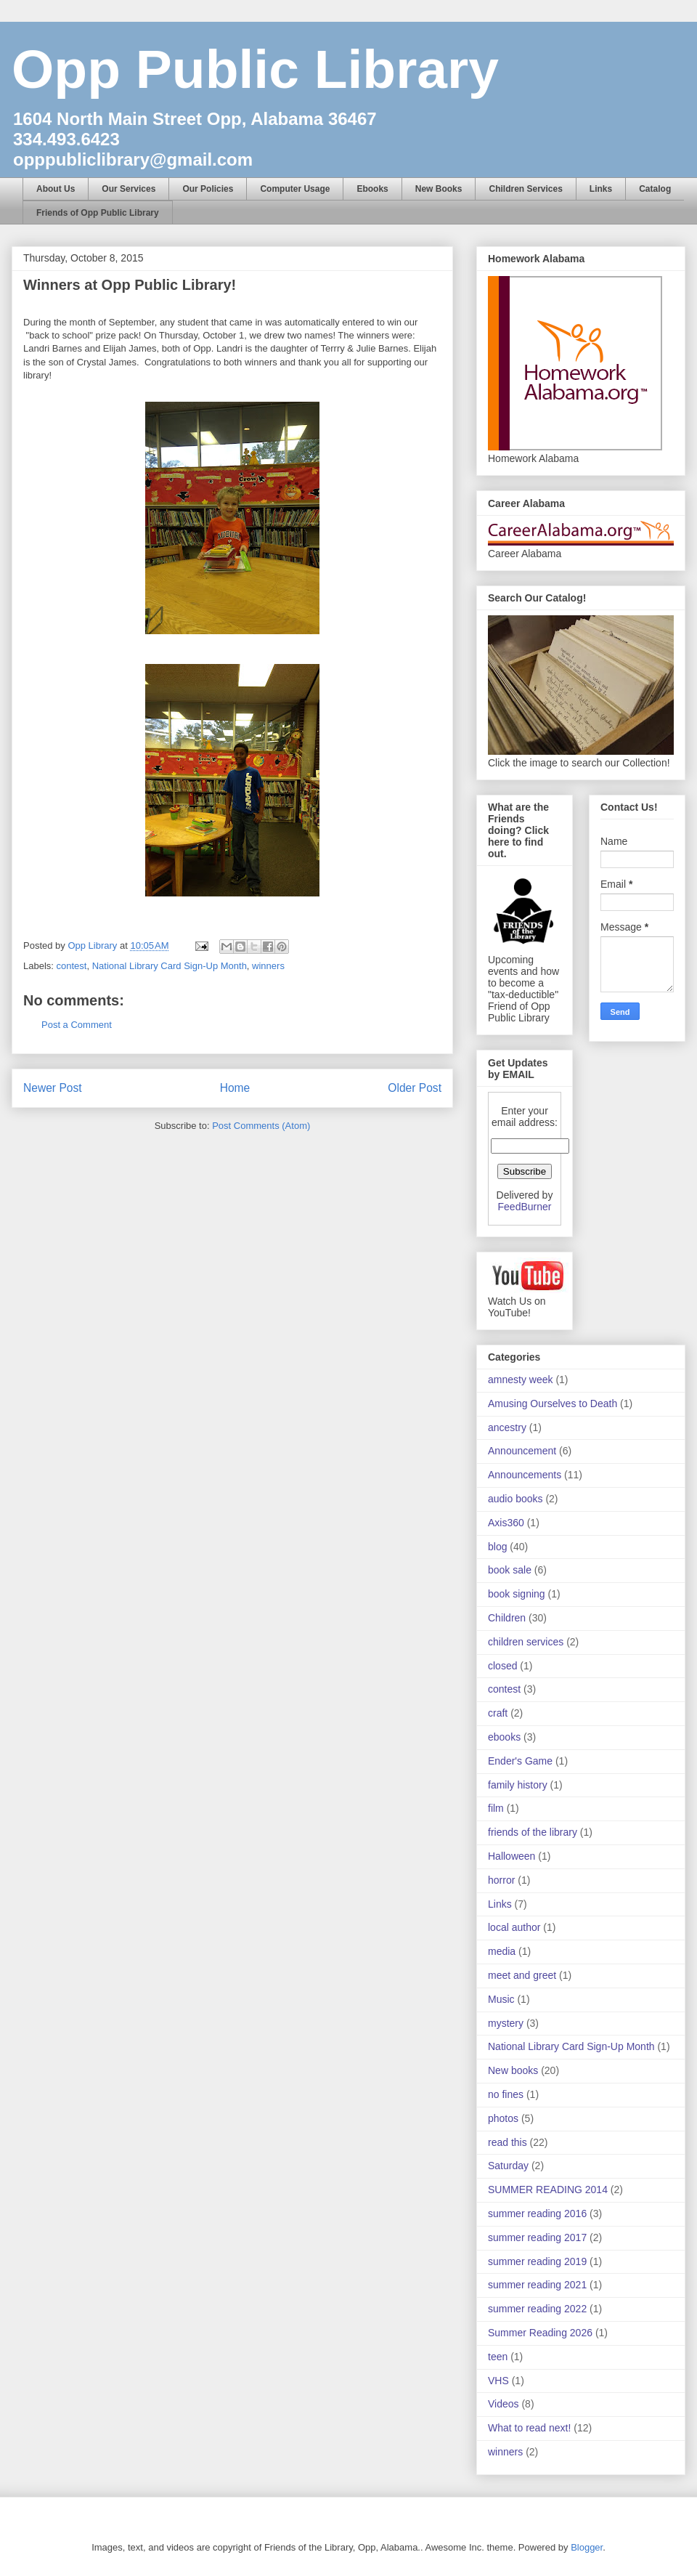  I want to click on teen, so click(498, 2356).